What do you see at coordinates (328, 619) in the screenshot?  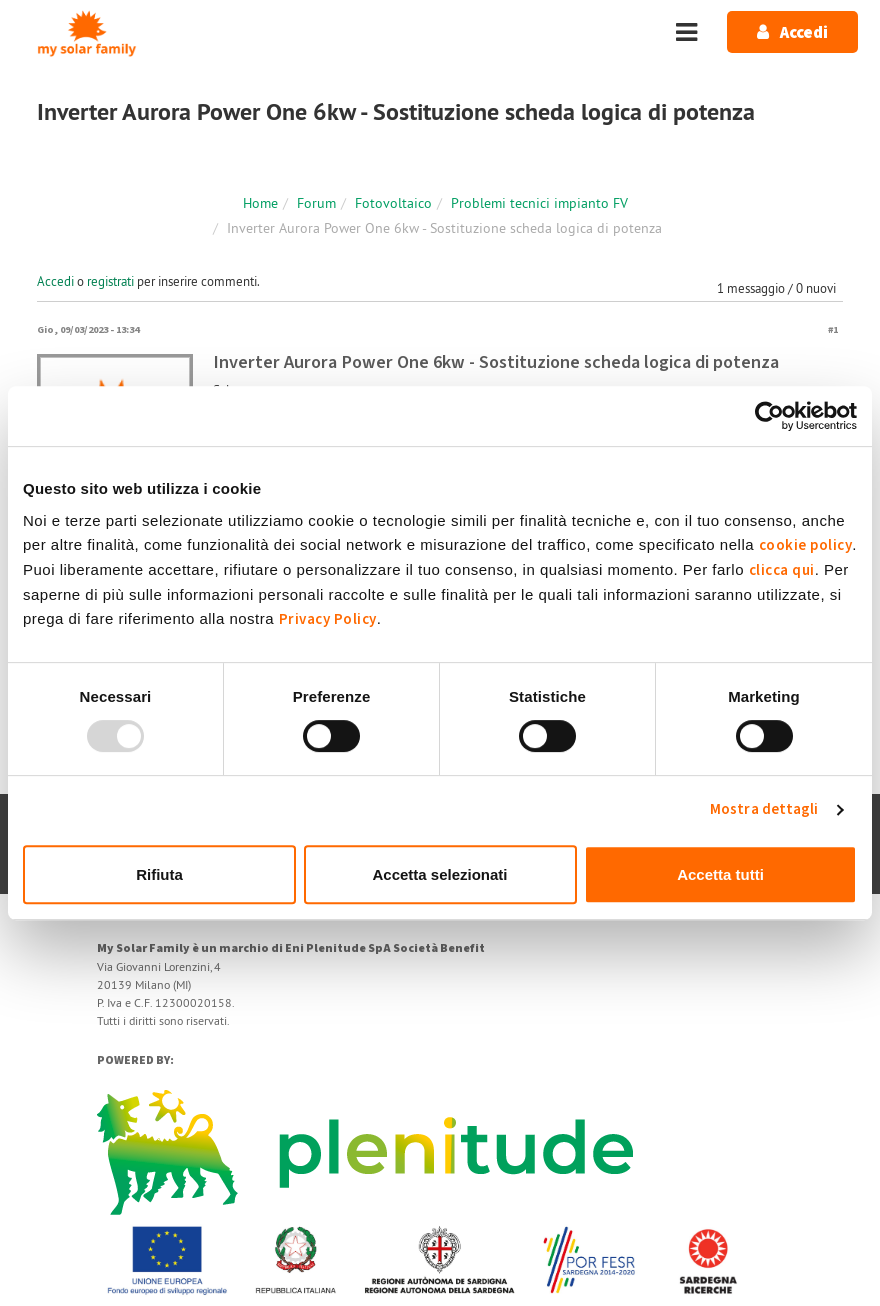 I see `Privacy Policy` at bounding box center [328, 619].